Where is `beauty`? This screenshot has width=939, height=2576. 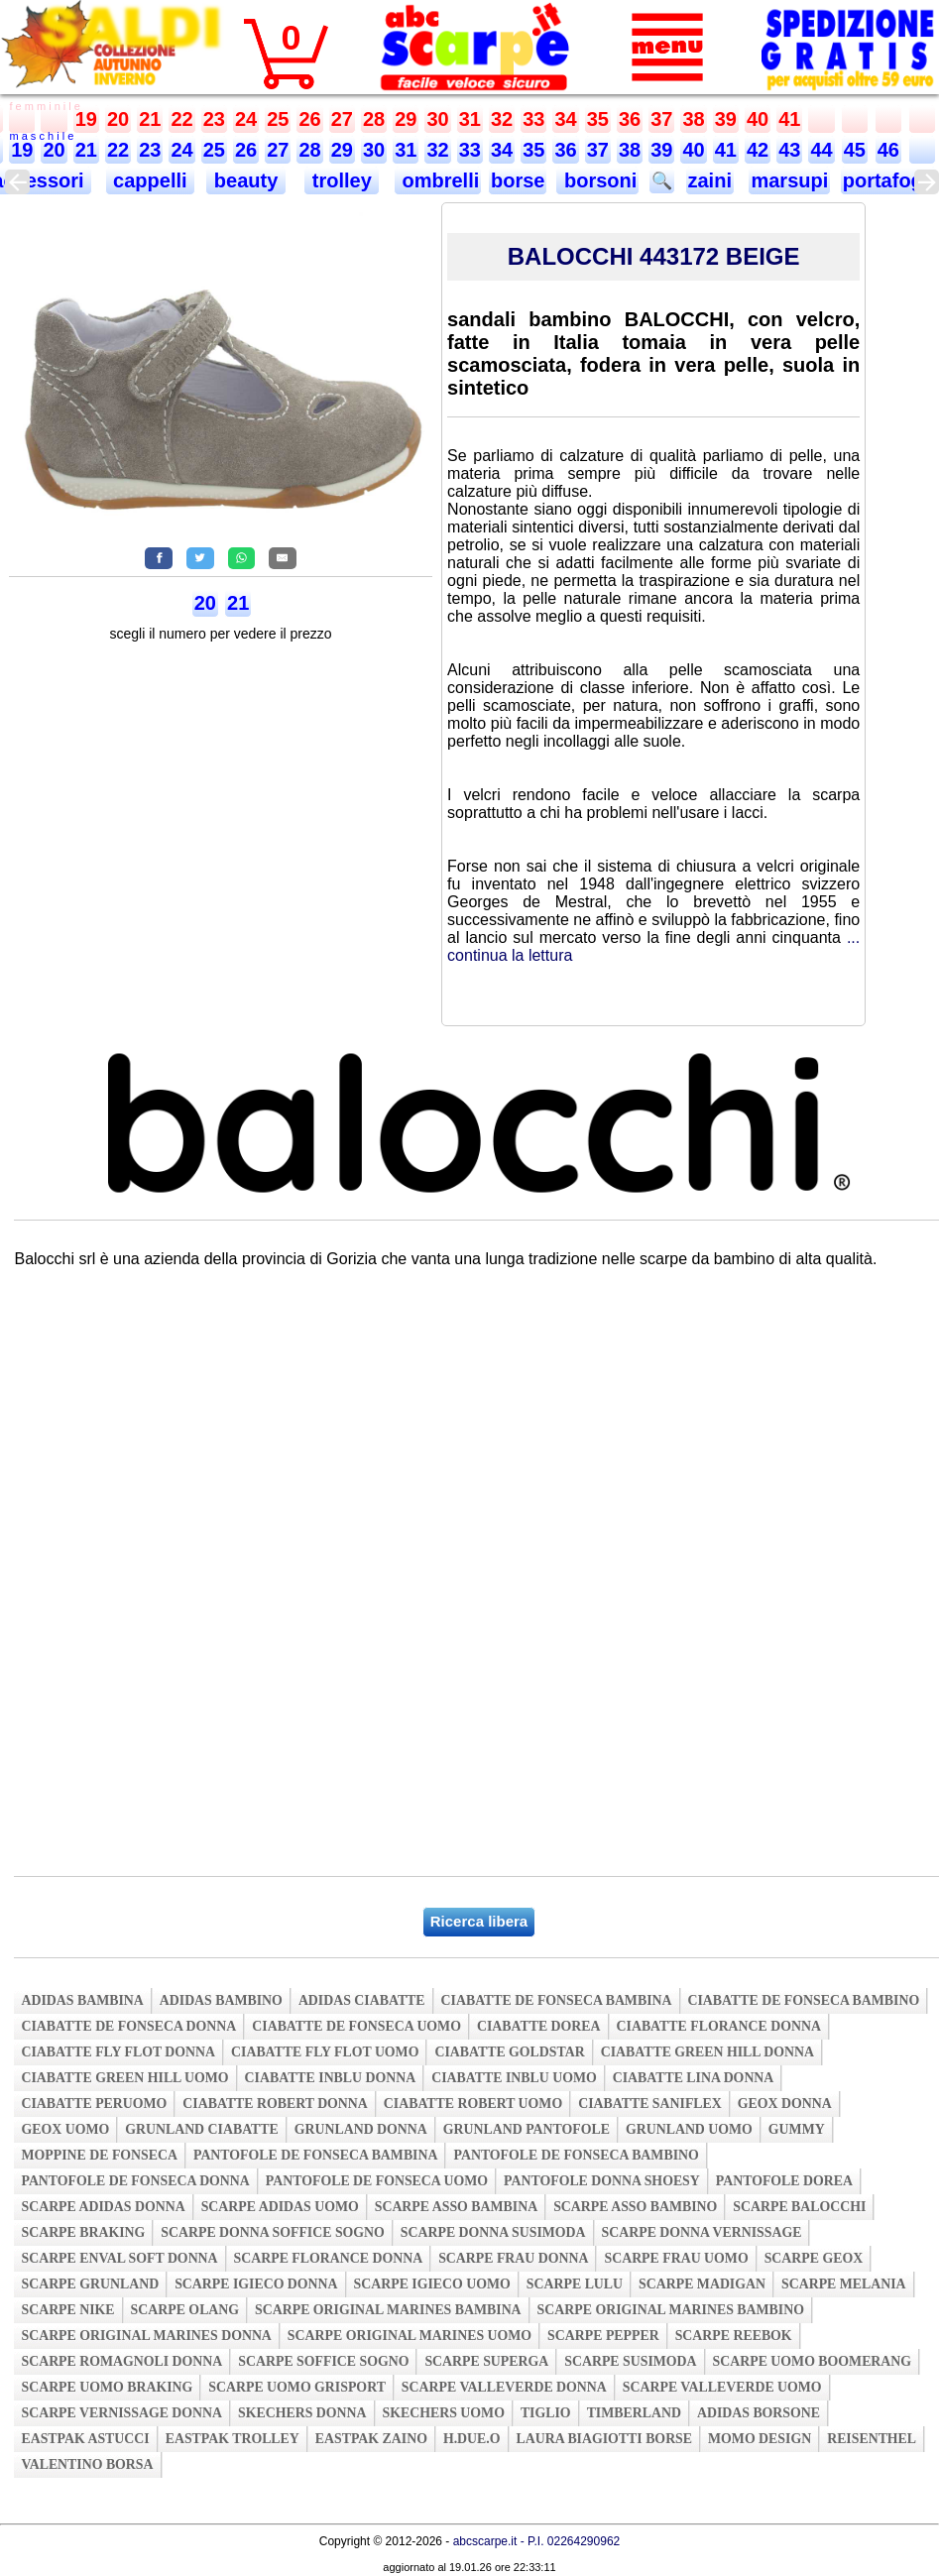 beauty is located at coordinates (246, 180).